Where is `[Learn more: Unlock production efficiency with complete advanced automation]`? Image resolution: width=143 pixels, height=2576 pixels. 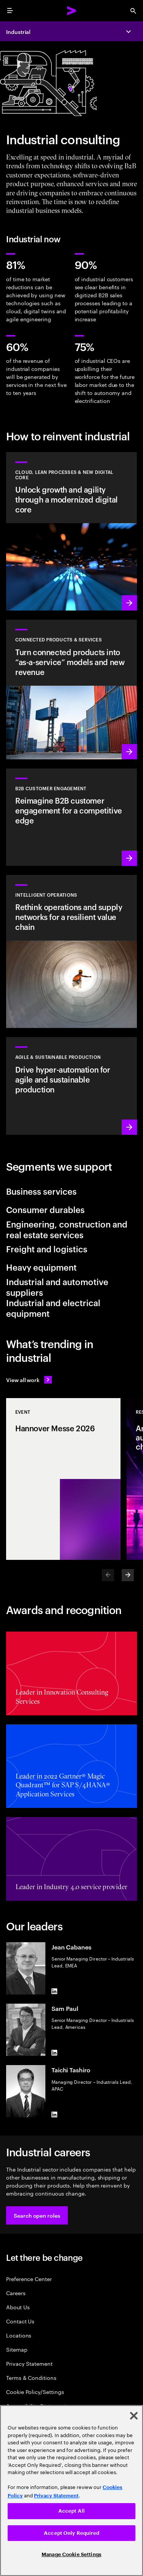 [Learn more: Unlock production efficiency with complete advanced automation] is located at coordinates (71, 1085).